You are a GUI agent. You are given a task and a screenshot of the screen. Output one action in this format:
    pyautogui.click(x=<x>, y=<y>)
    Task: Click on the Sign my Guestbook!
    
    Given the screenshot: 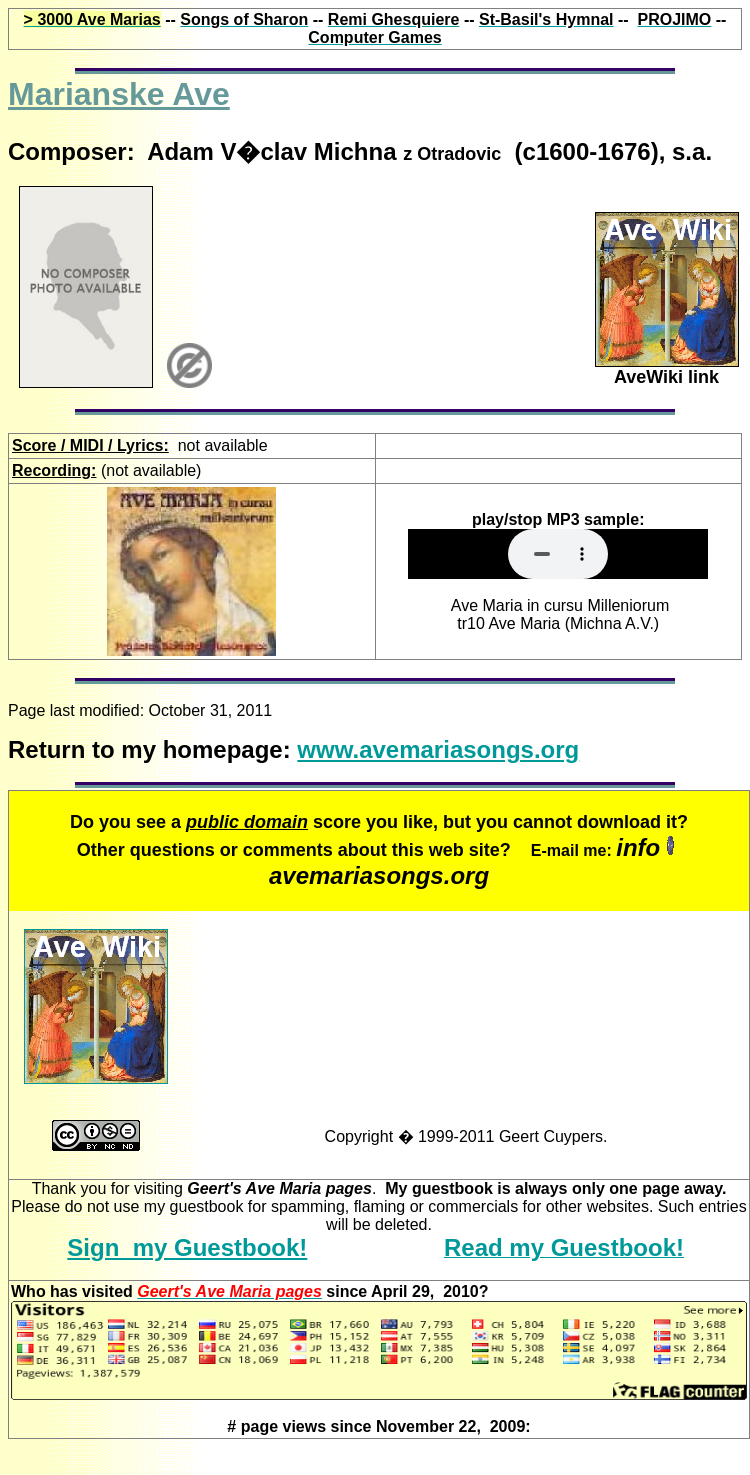 What is the action you would take?
    pyautogui.click(x=187, y=1247)
    